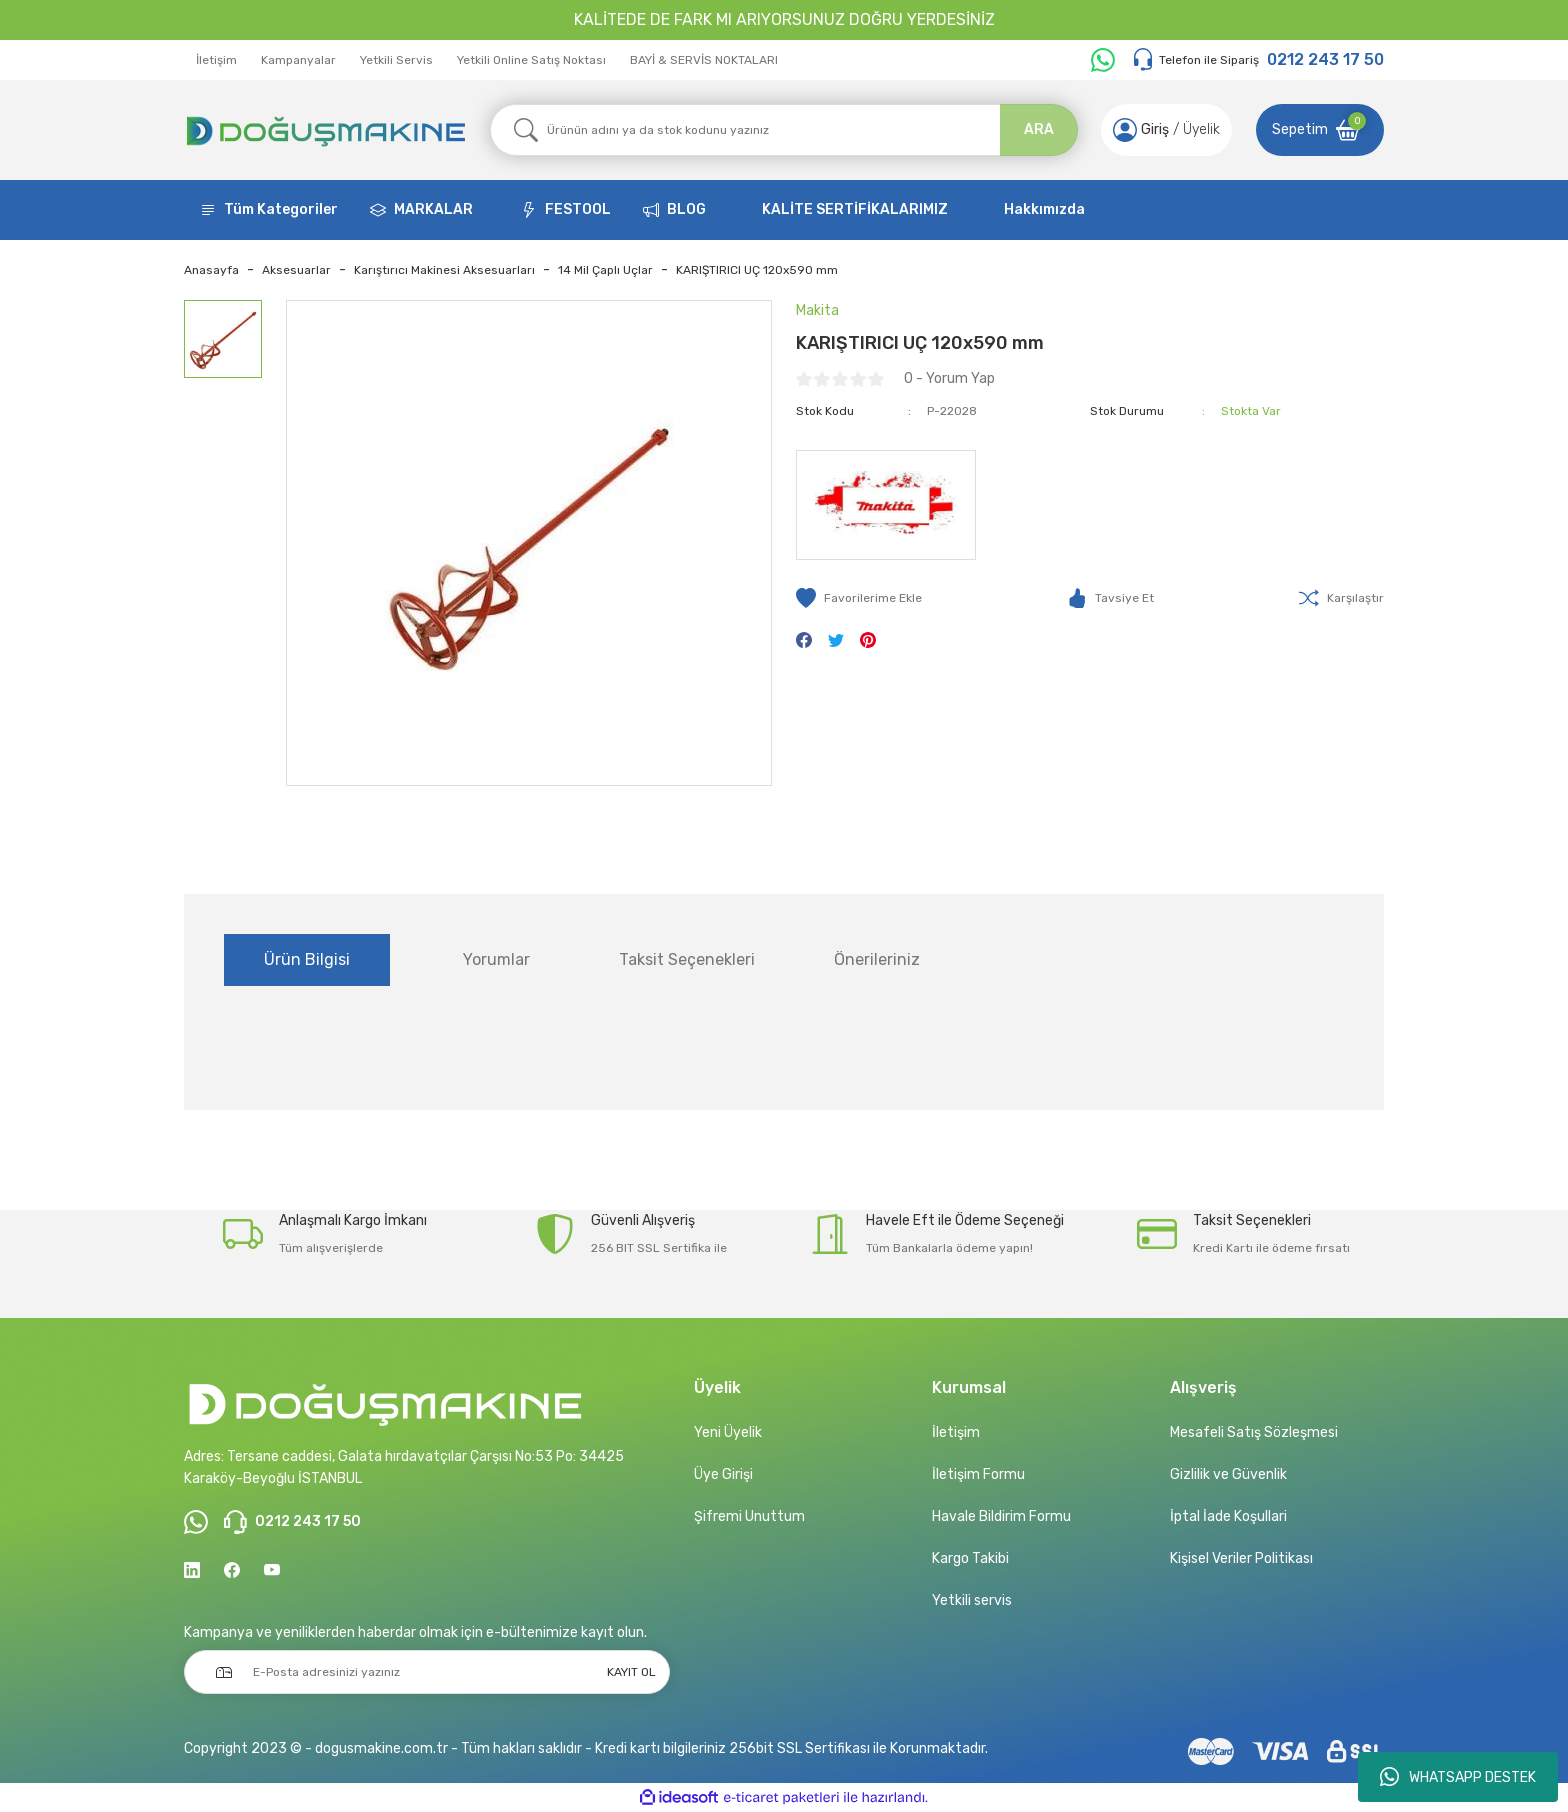 This screenshot has width=1568, height=1812. I want to click on [Member Login], so click(1125, 130).